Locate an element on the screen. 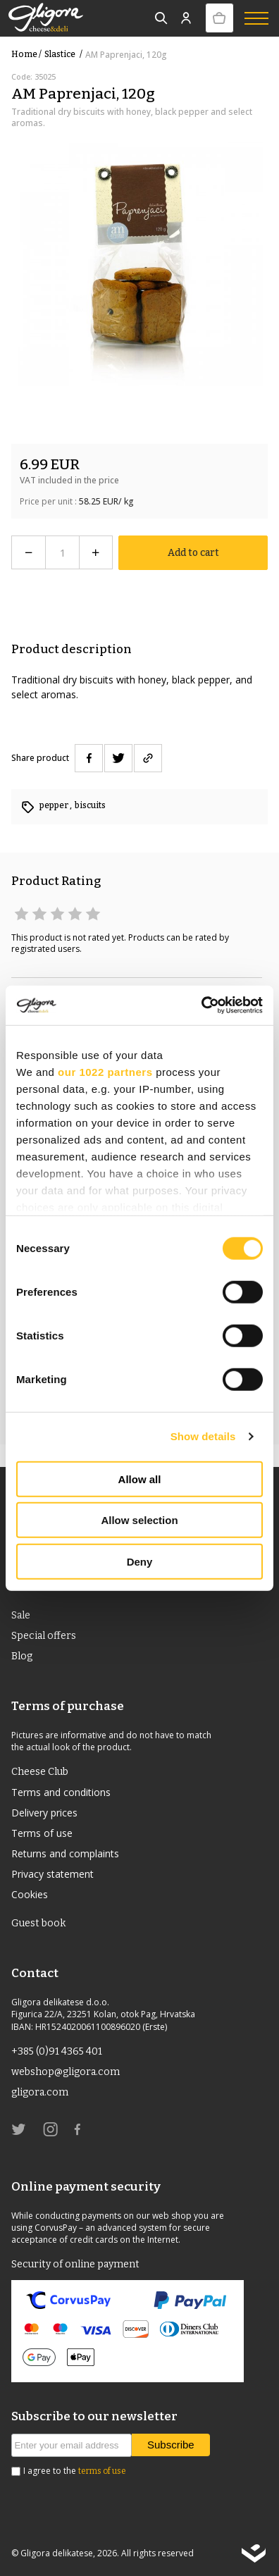 This screenshot has width=279, height=2576. Cheese Club is located at coordinates (39, 1772).